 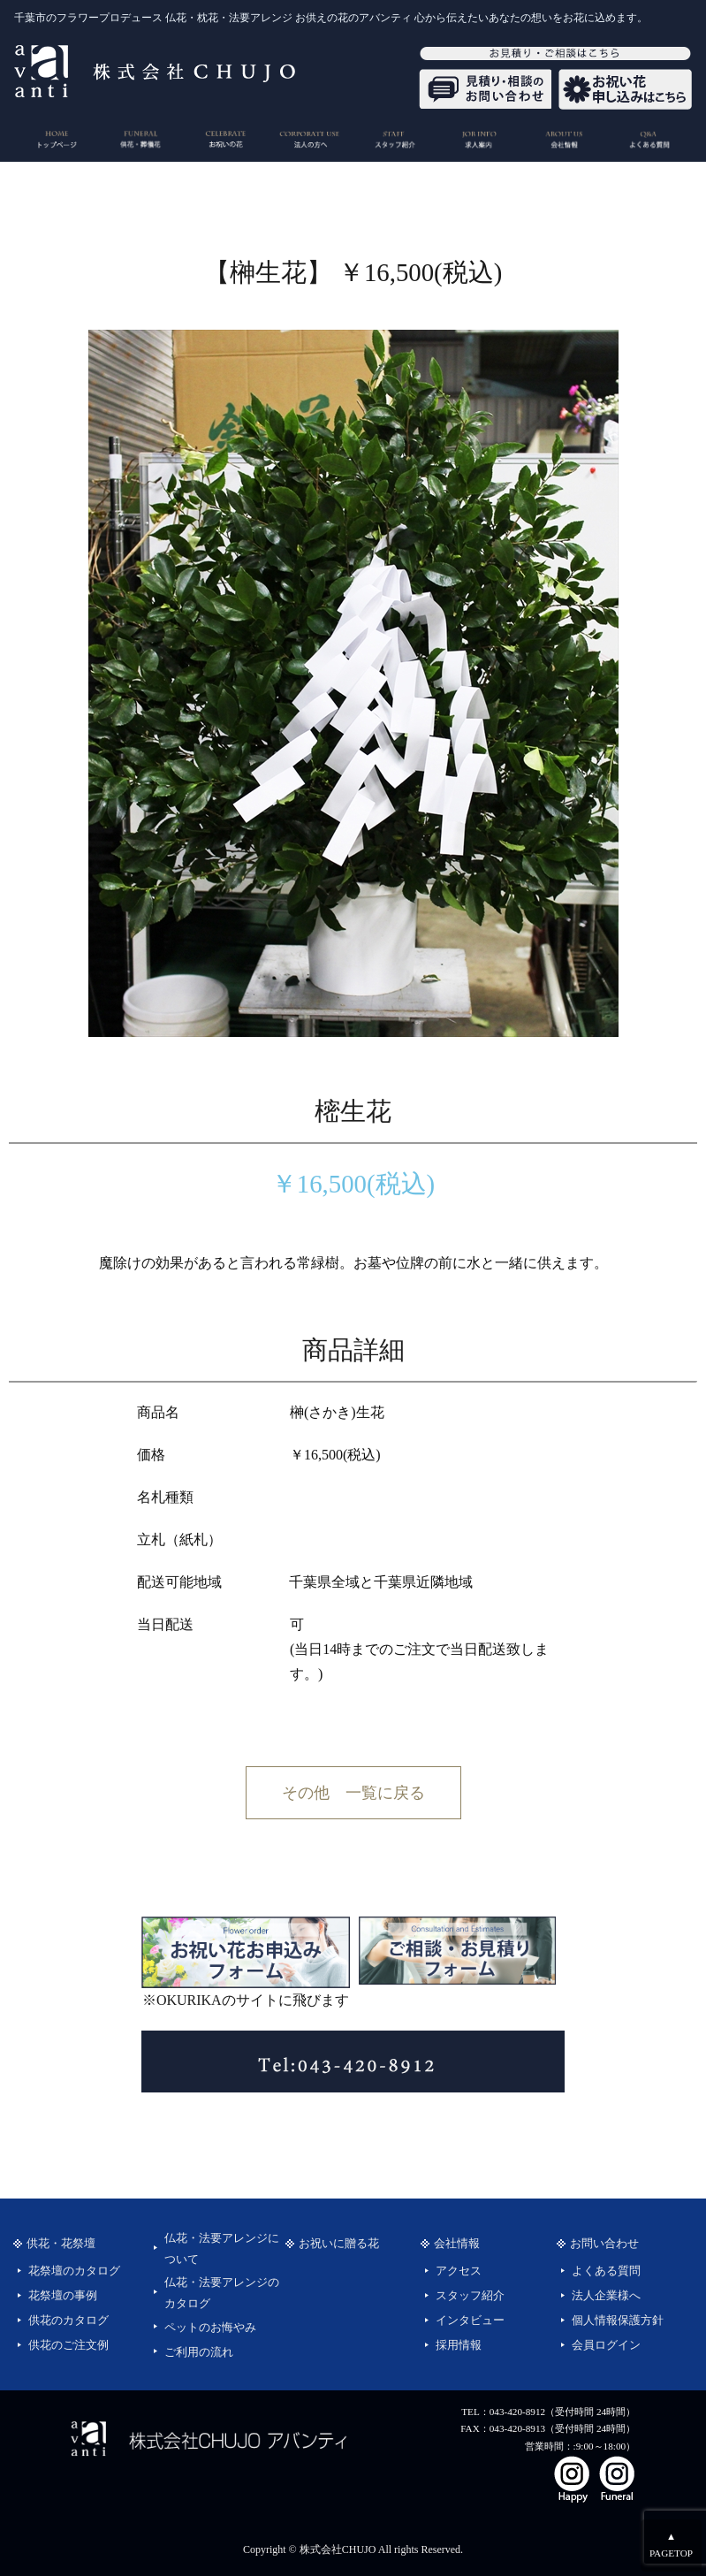 I want to click on 採用情報, so click(x=459, y=2345).